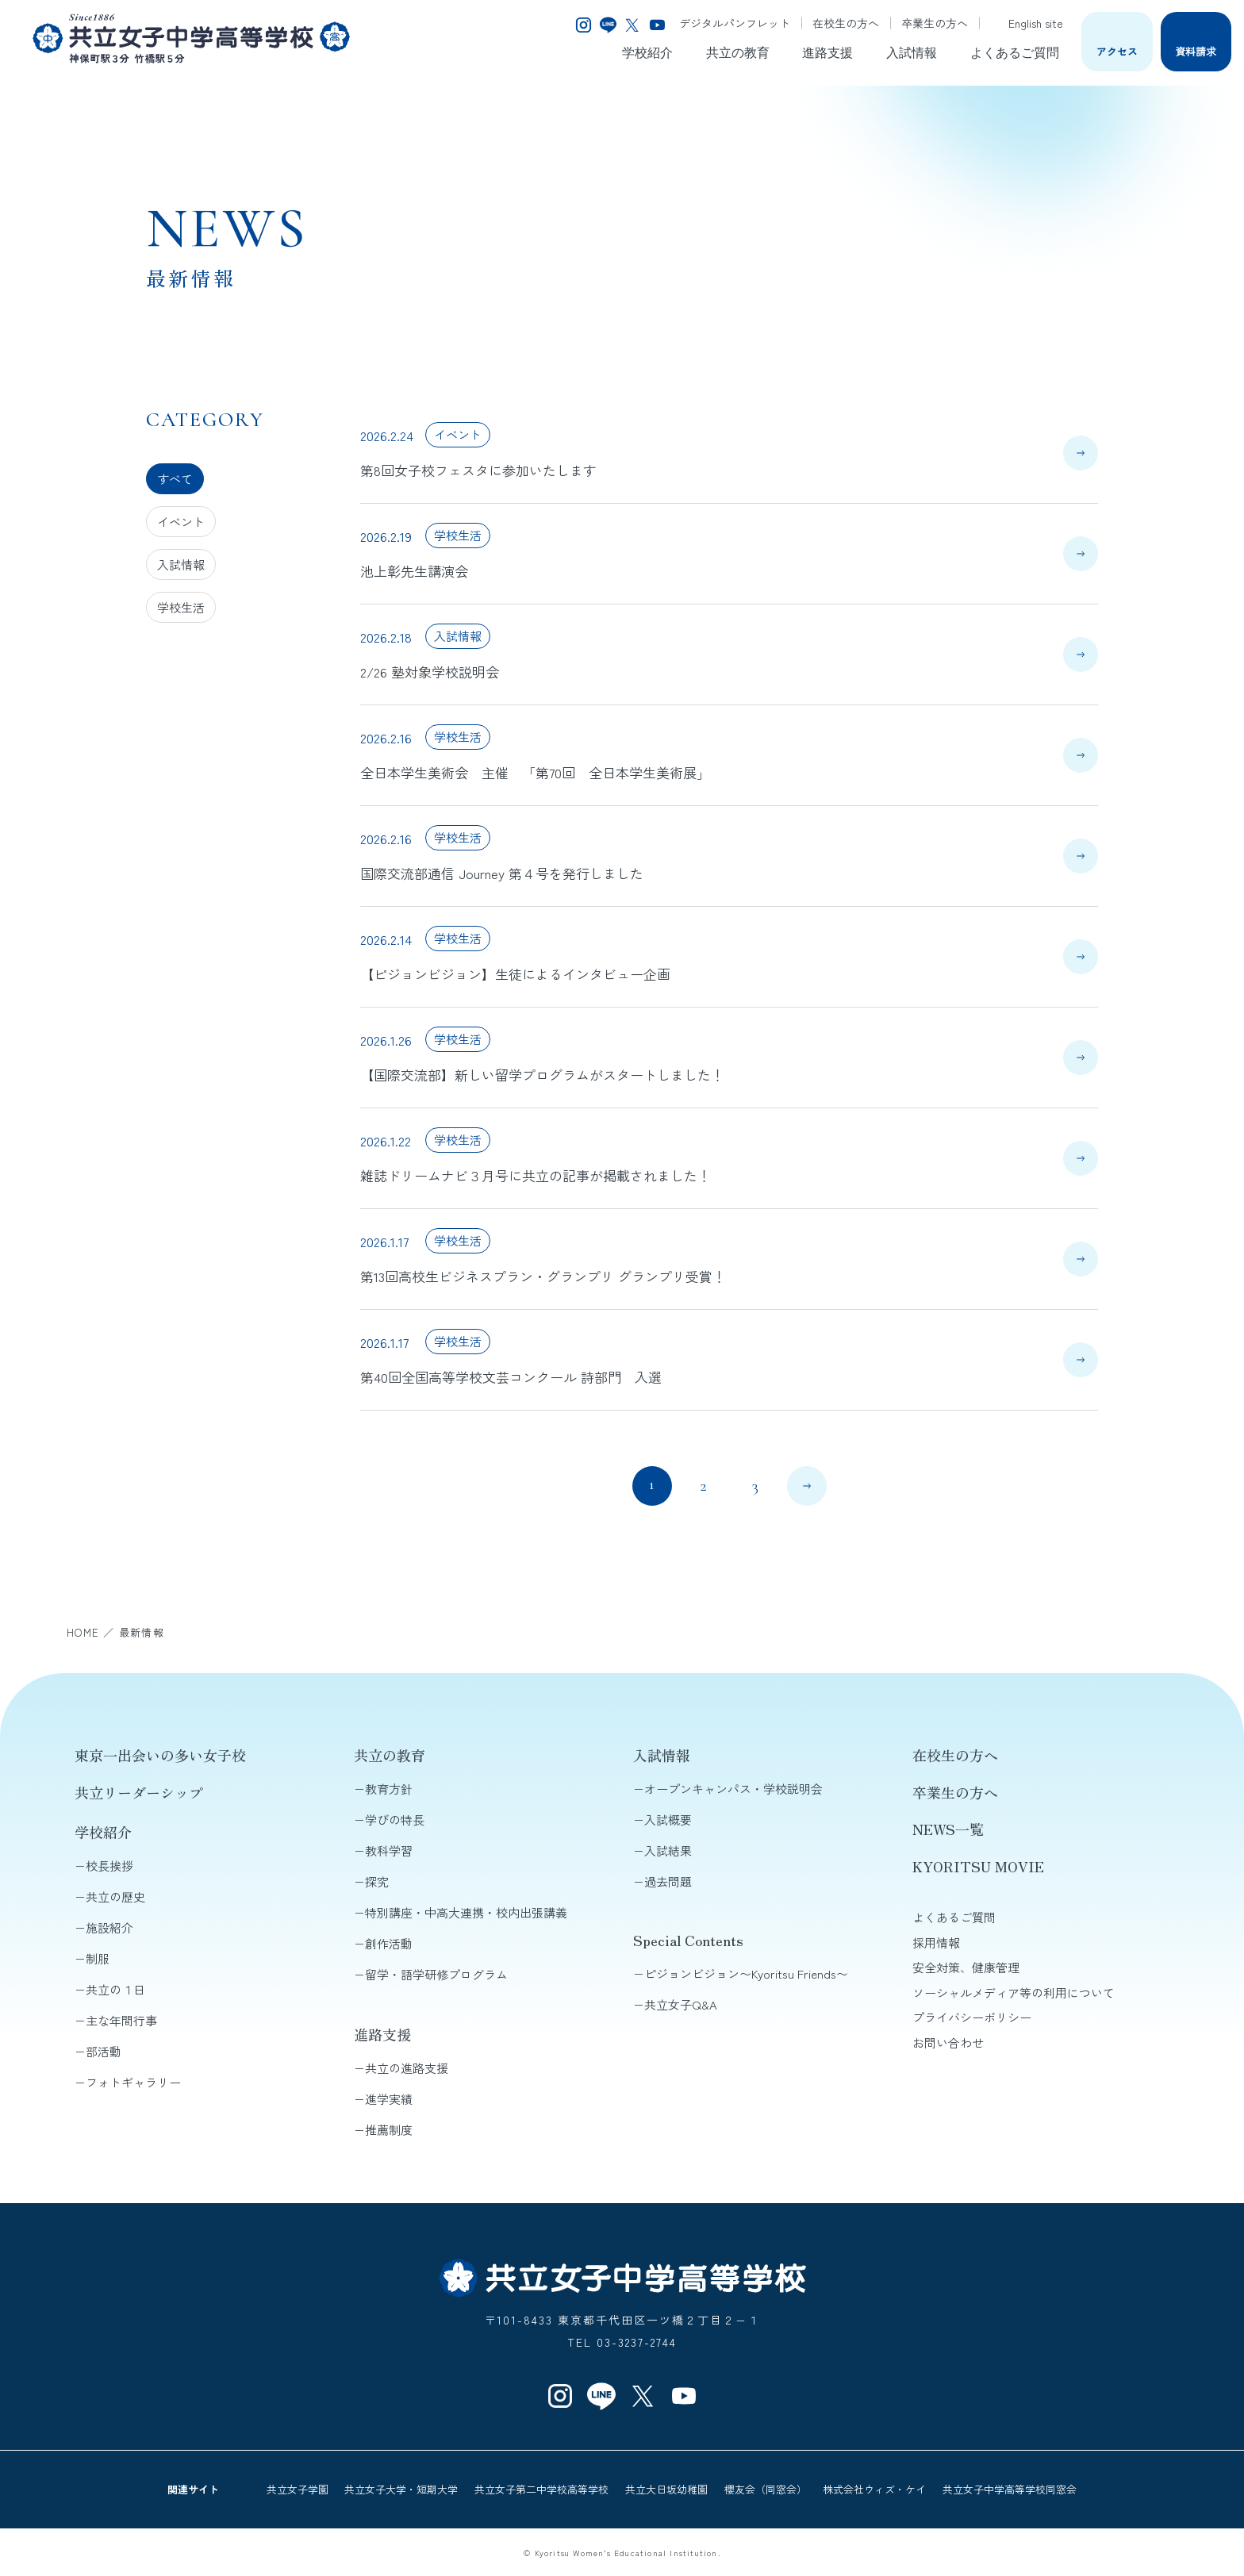  Describe the element at coordinates (401, 2489) in the screenshot. I see `共立女子大学・短期大学` at that location.